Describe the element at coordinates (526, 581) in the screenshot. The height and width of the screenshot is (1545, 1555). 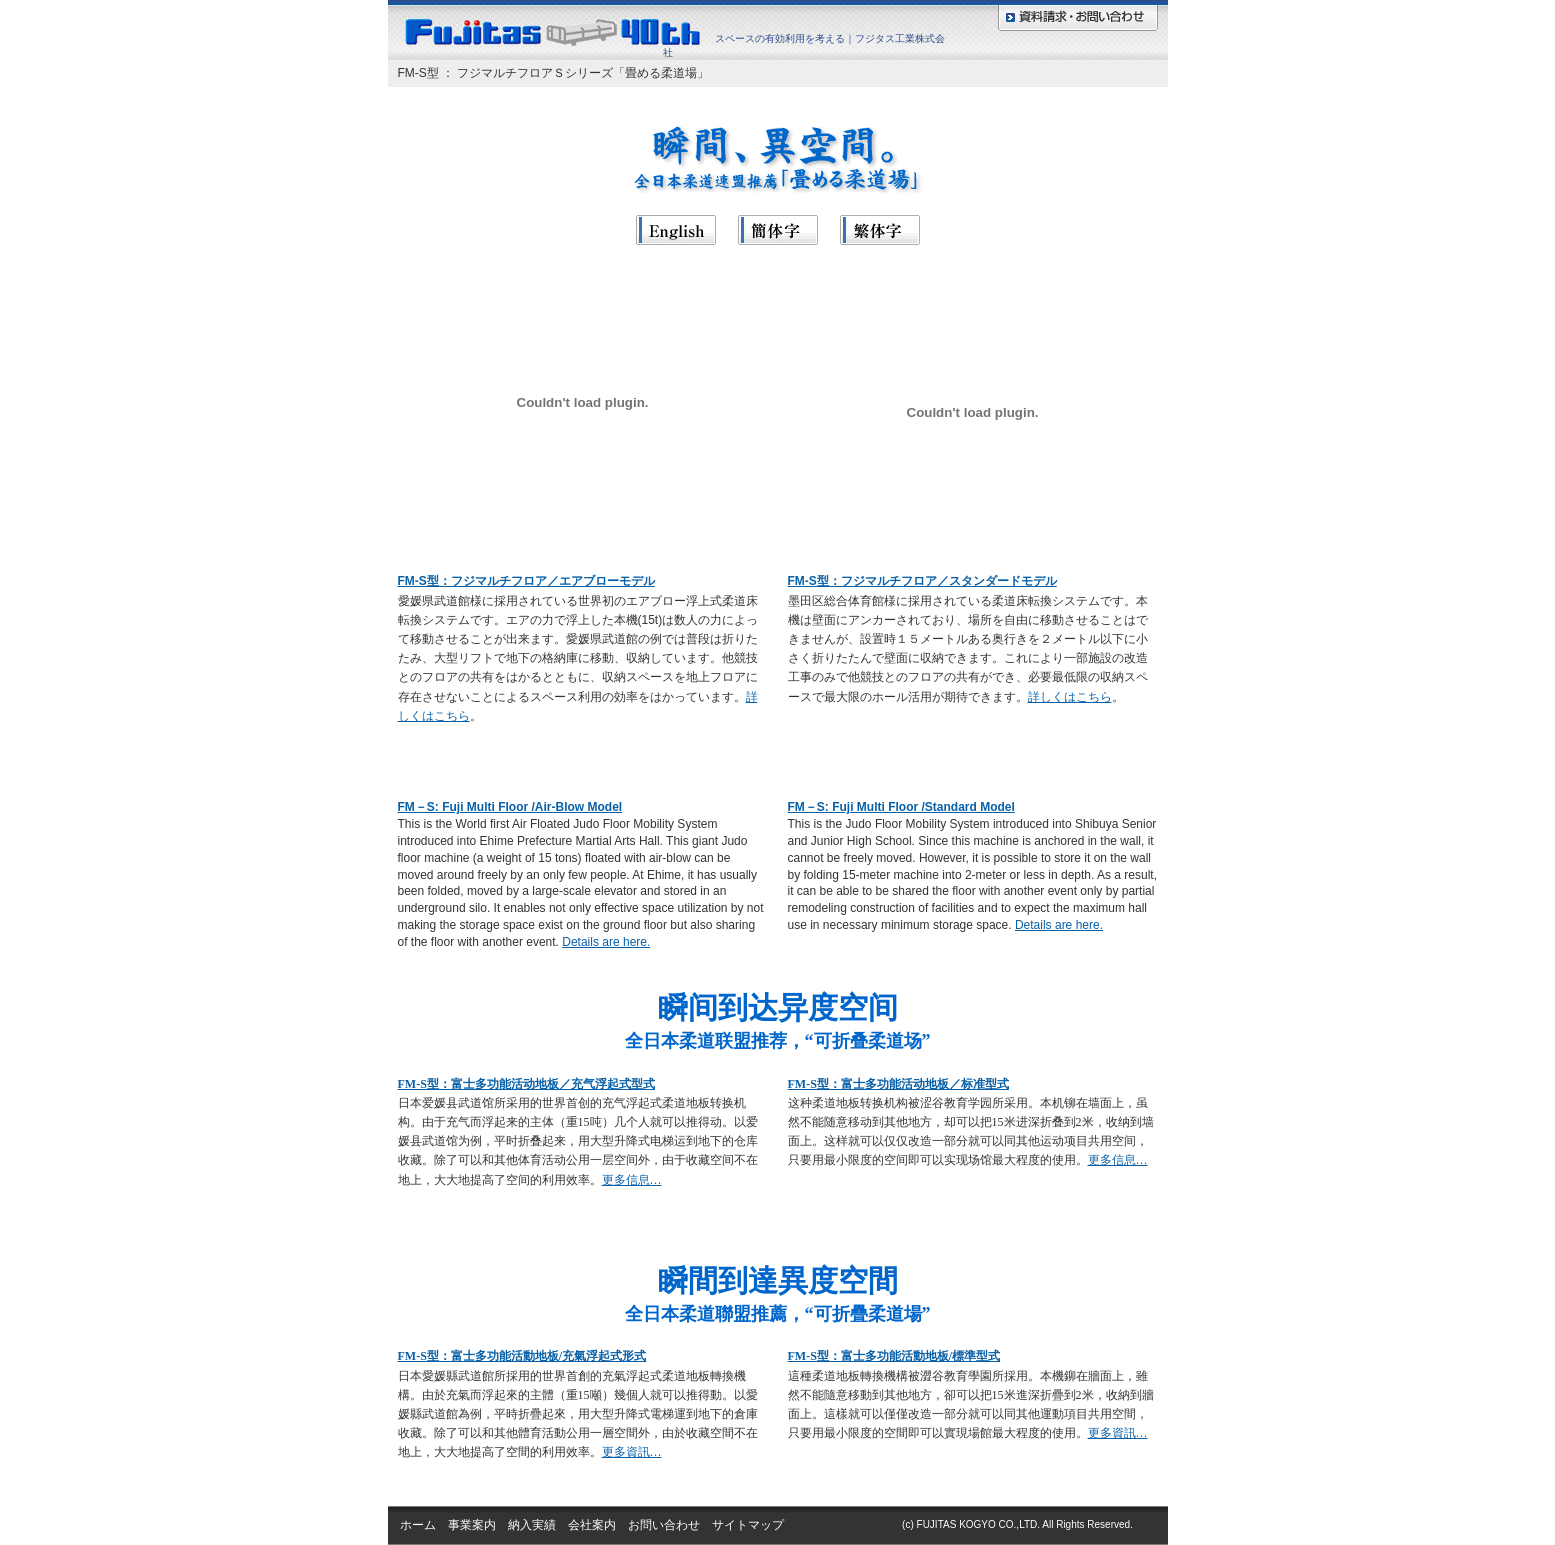
I see `FM-S型：フジマルチフロア／エアブローモデル` at that location.